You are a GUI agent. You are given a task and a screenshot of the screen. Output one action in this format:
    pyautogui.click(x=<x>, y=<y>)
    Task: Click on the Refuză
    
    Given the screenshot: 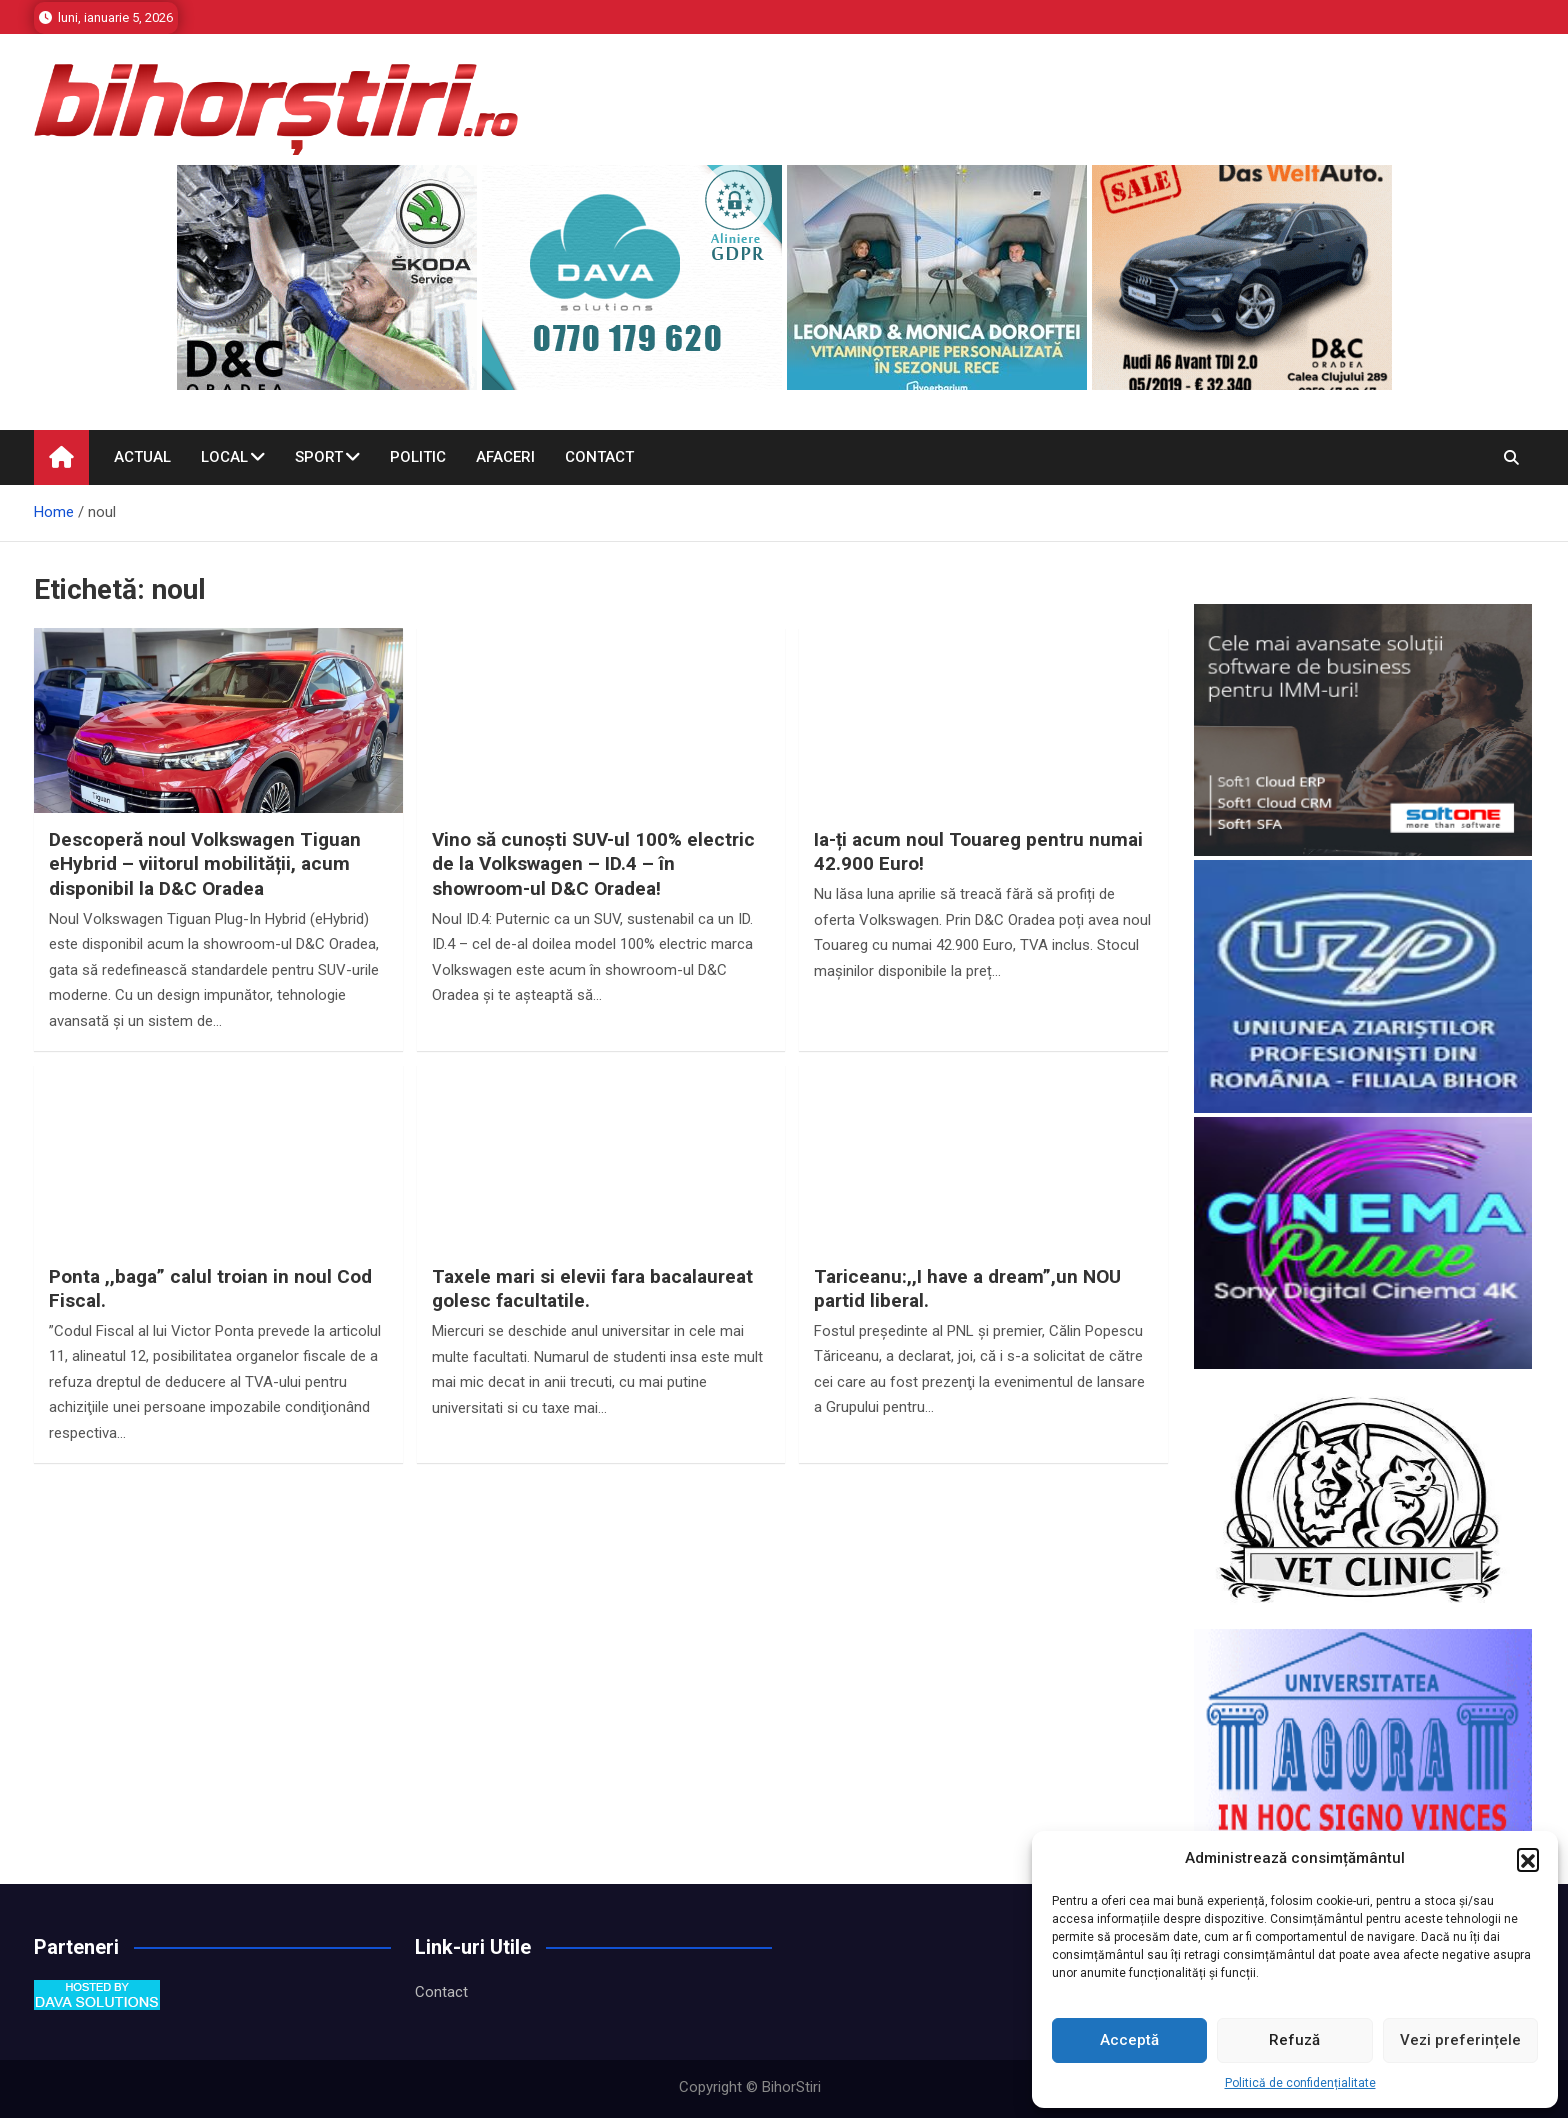 What is the action you would take?
    pyautogui.click(x=1294, y=2040)
    